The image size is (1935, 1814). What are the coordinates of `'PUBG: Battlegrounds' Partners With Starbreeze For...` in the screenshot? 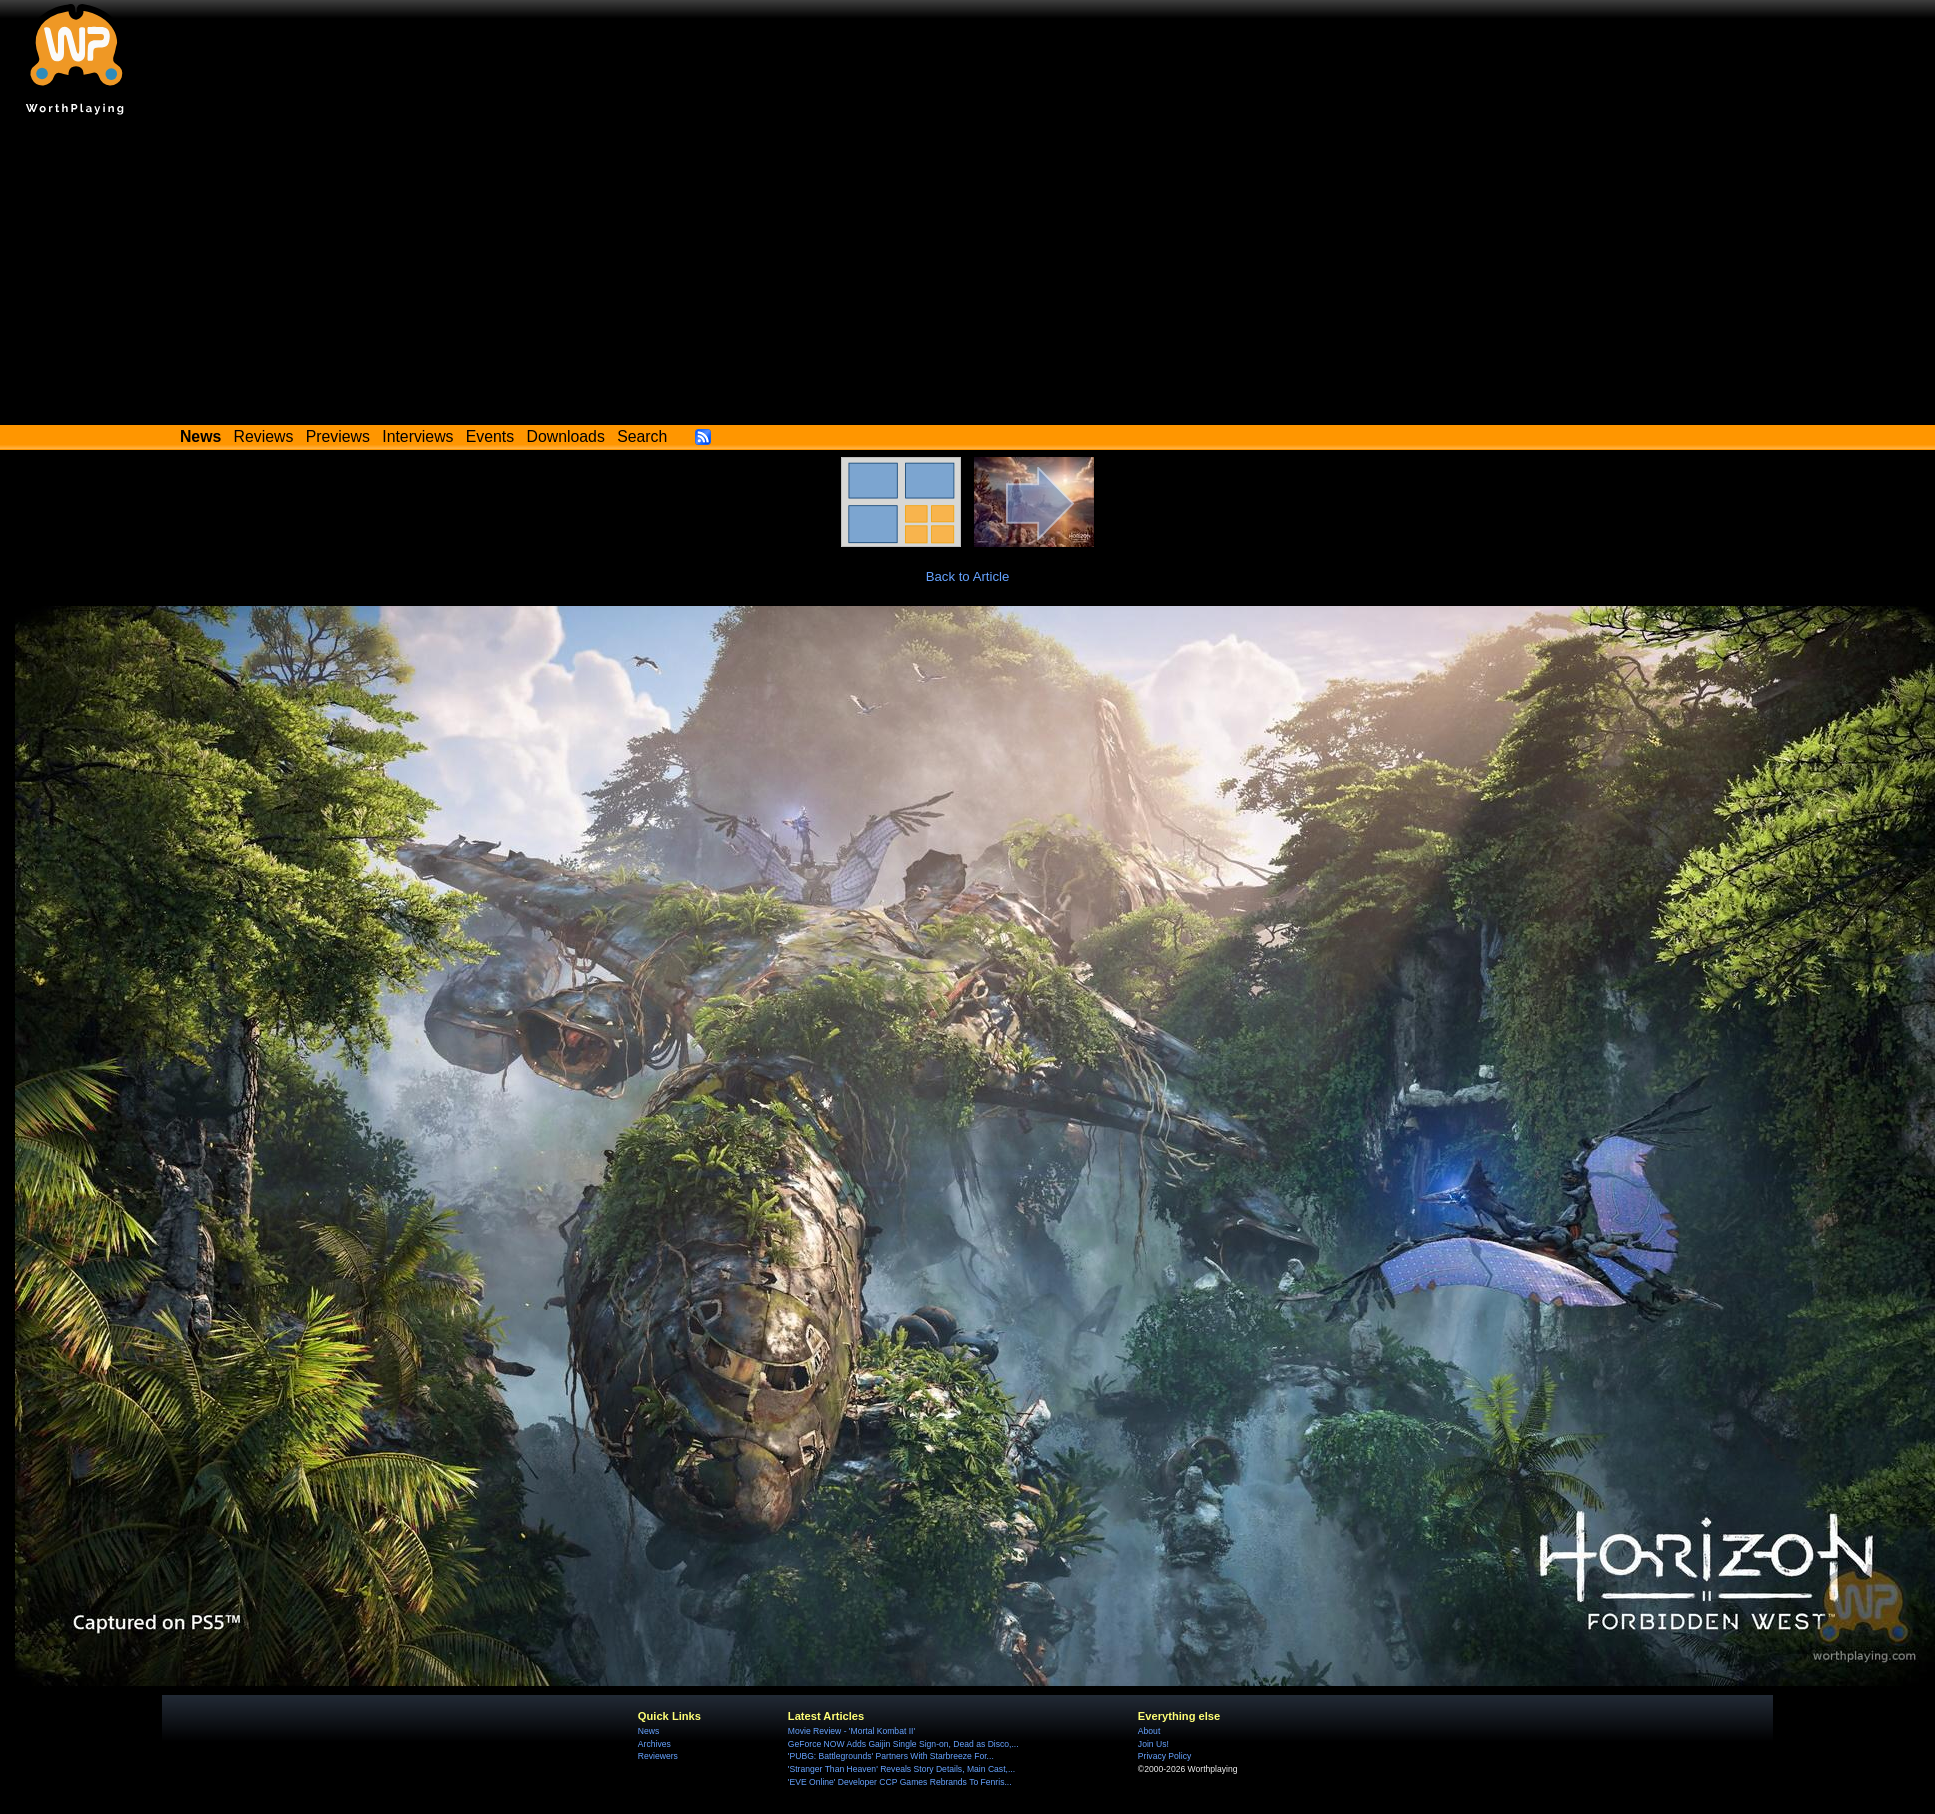 It's located at (891, 1756).